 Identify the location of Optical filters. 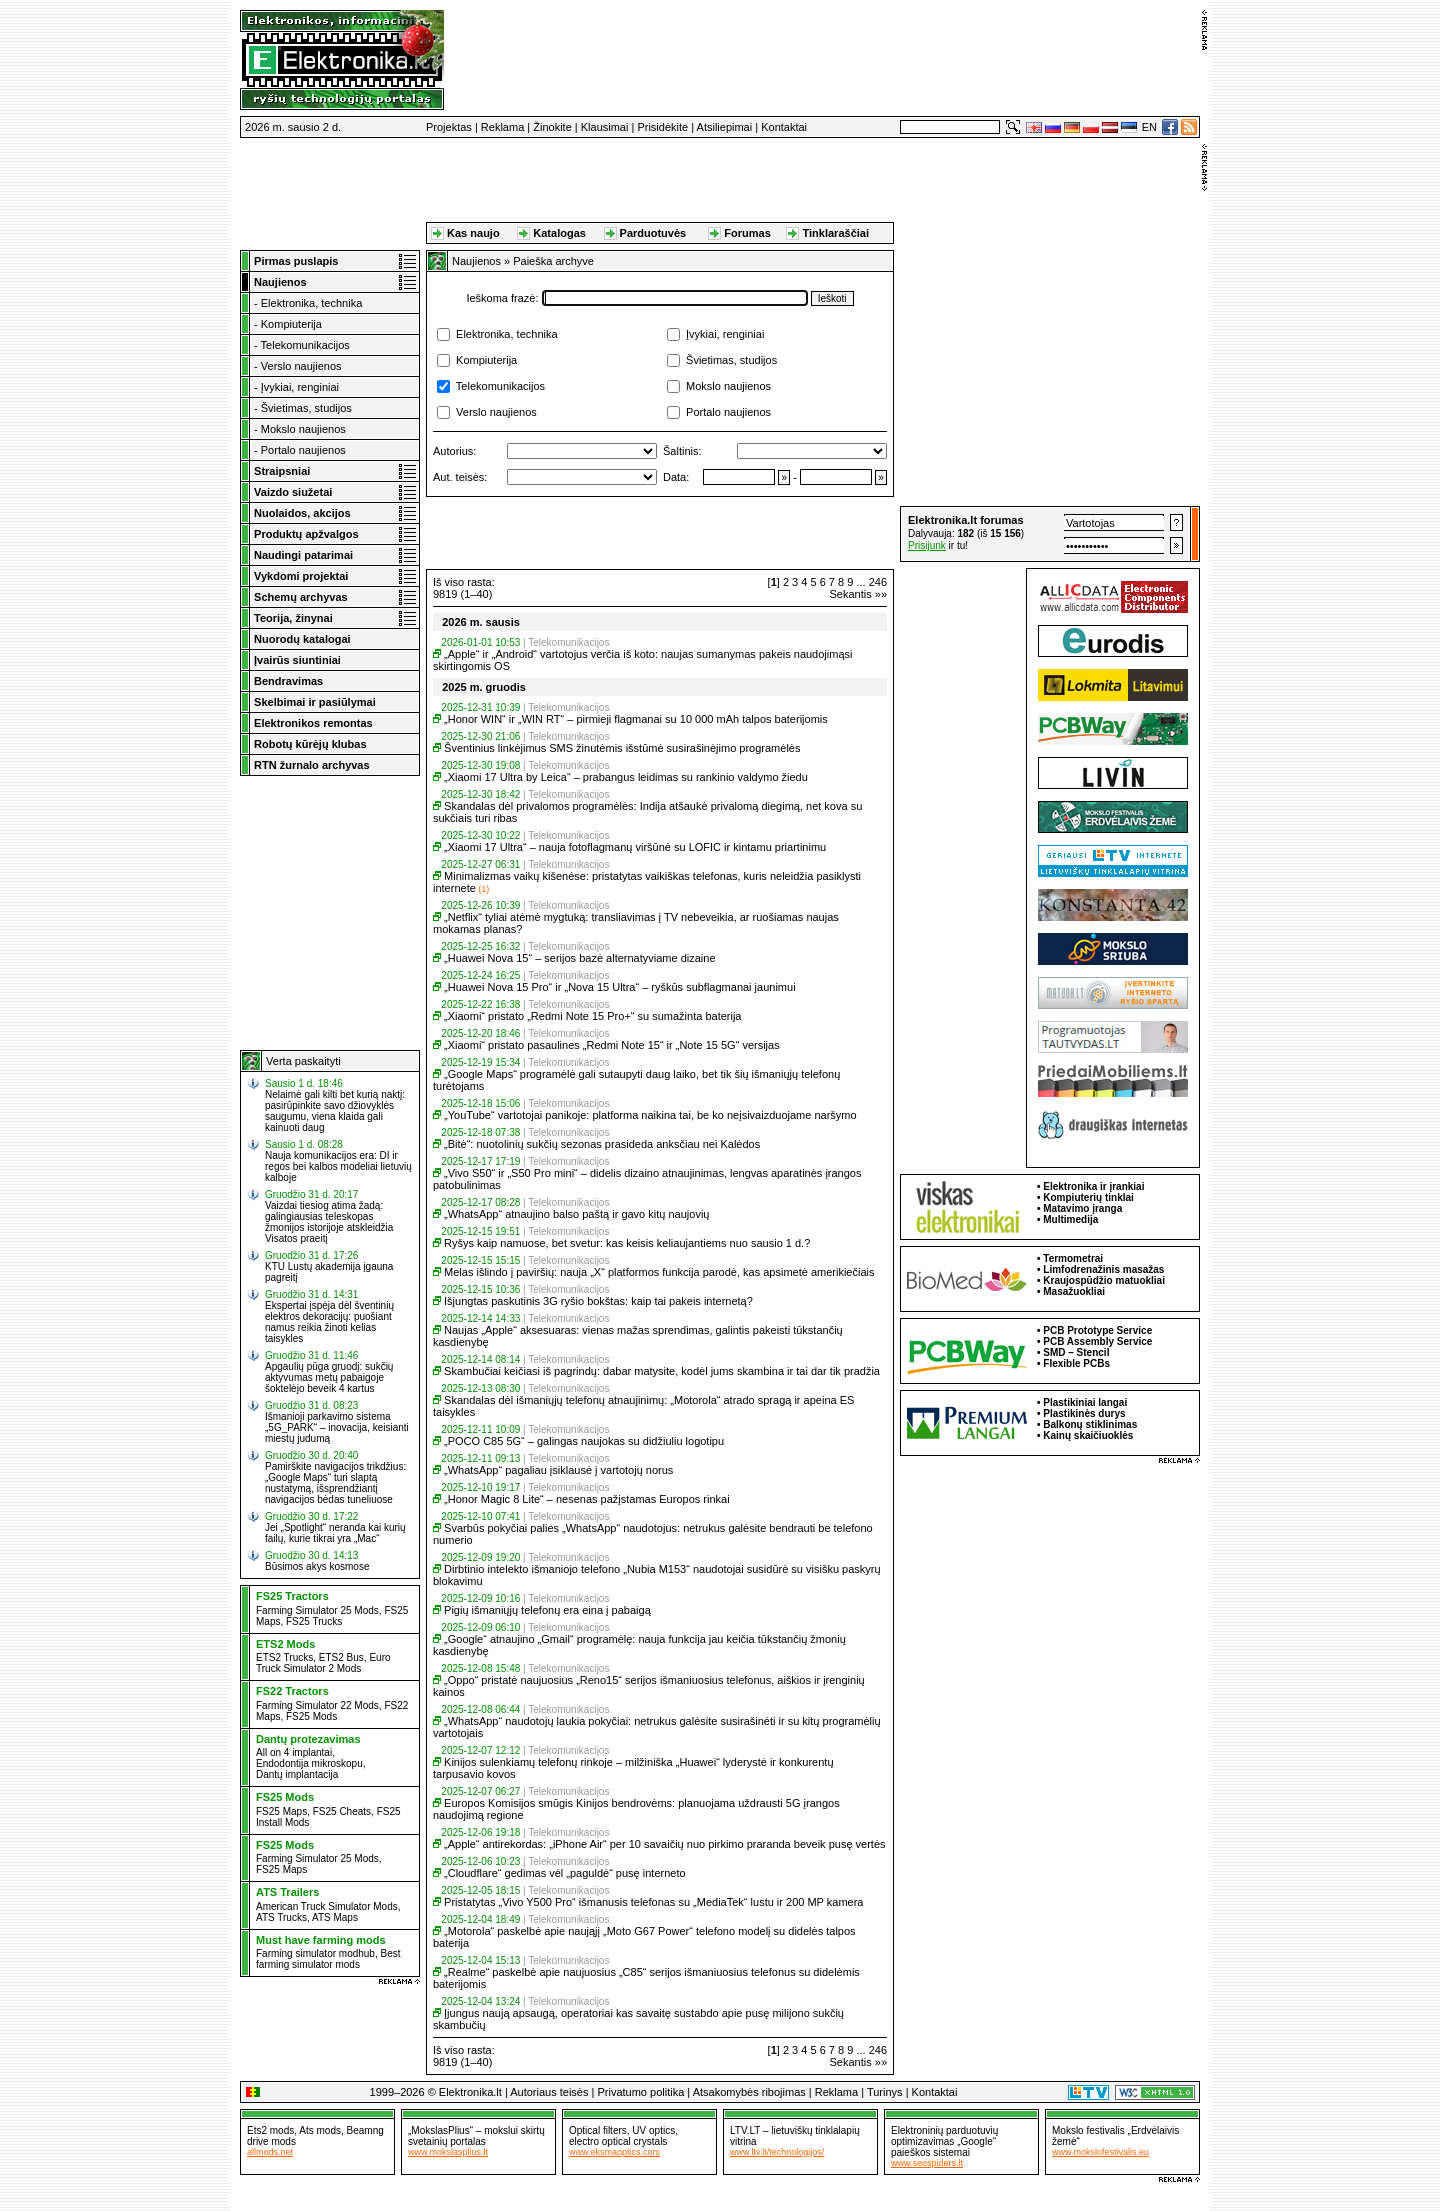
(598, 2130).